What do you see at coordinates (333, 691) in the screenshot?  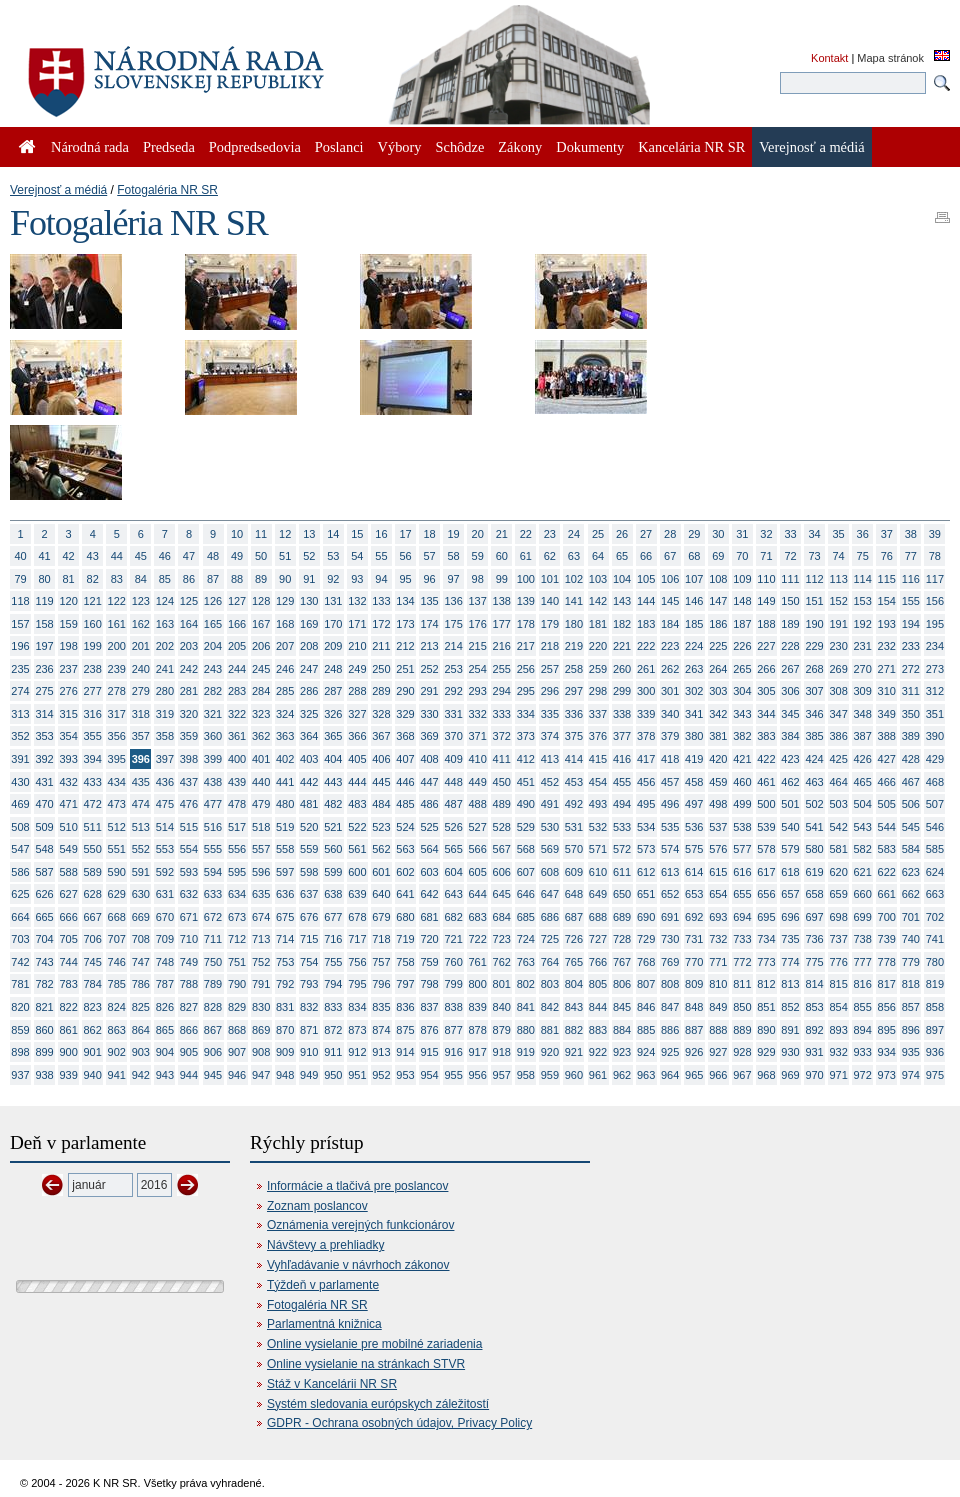 I see `287` at bounding box center [333, 691].